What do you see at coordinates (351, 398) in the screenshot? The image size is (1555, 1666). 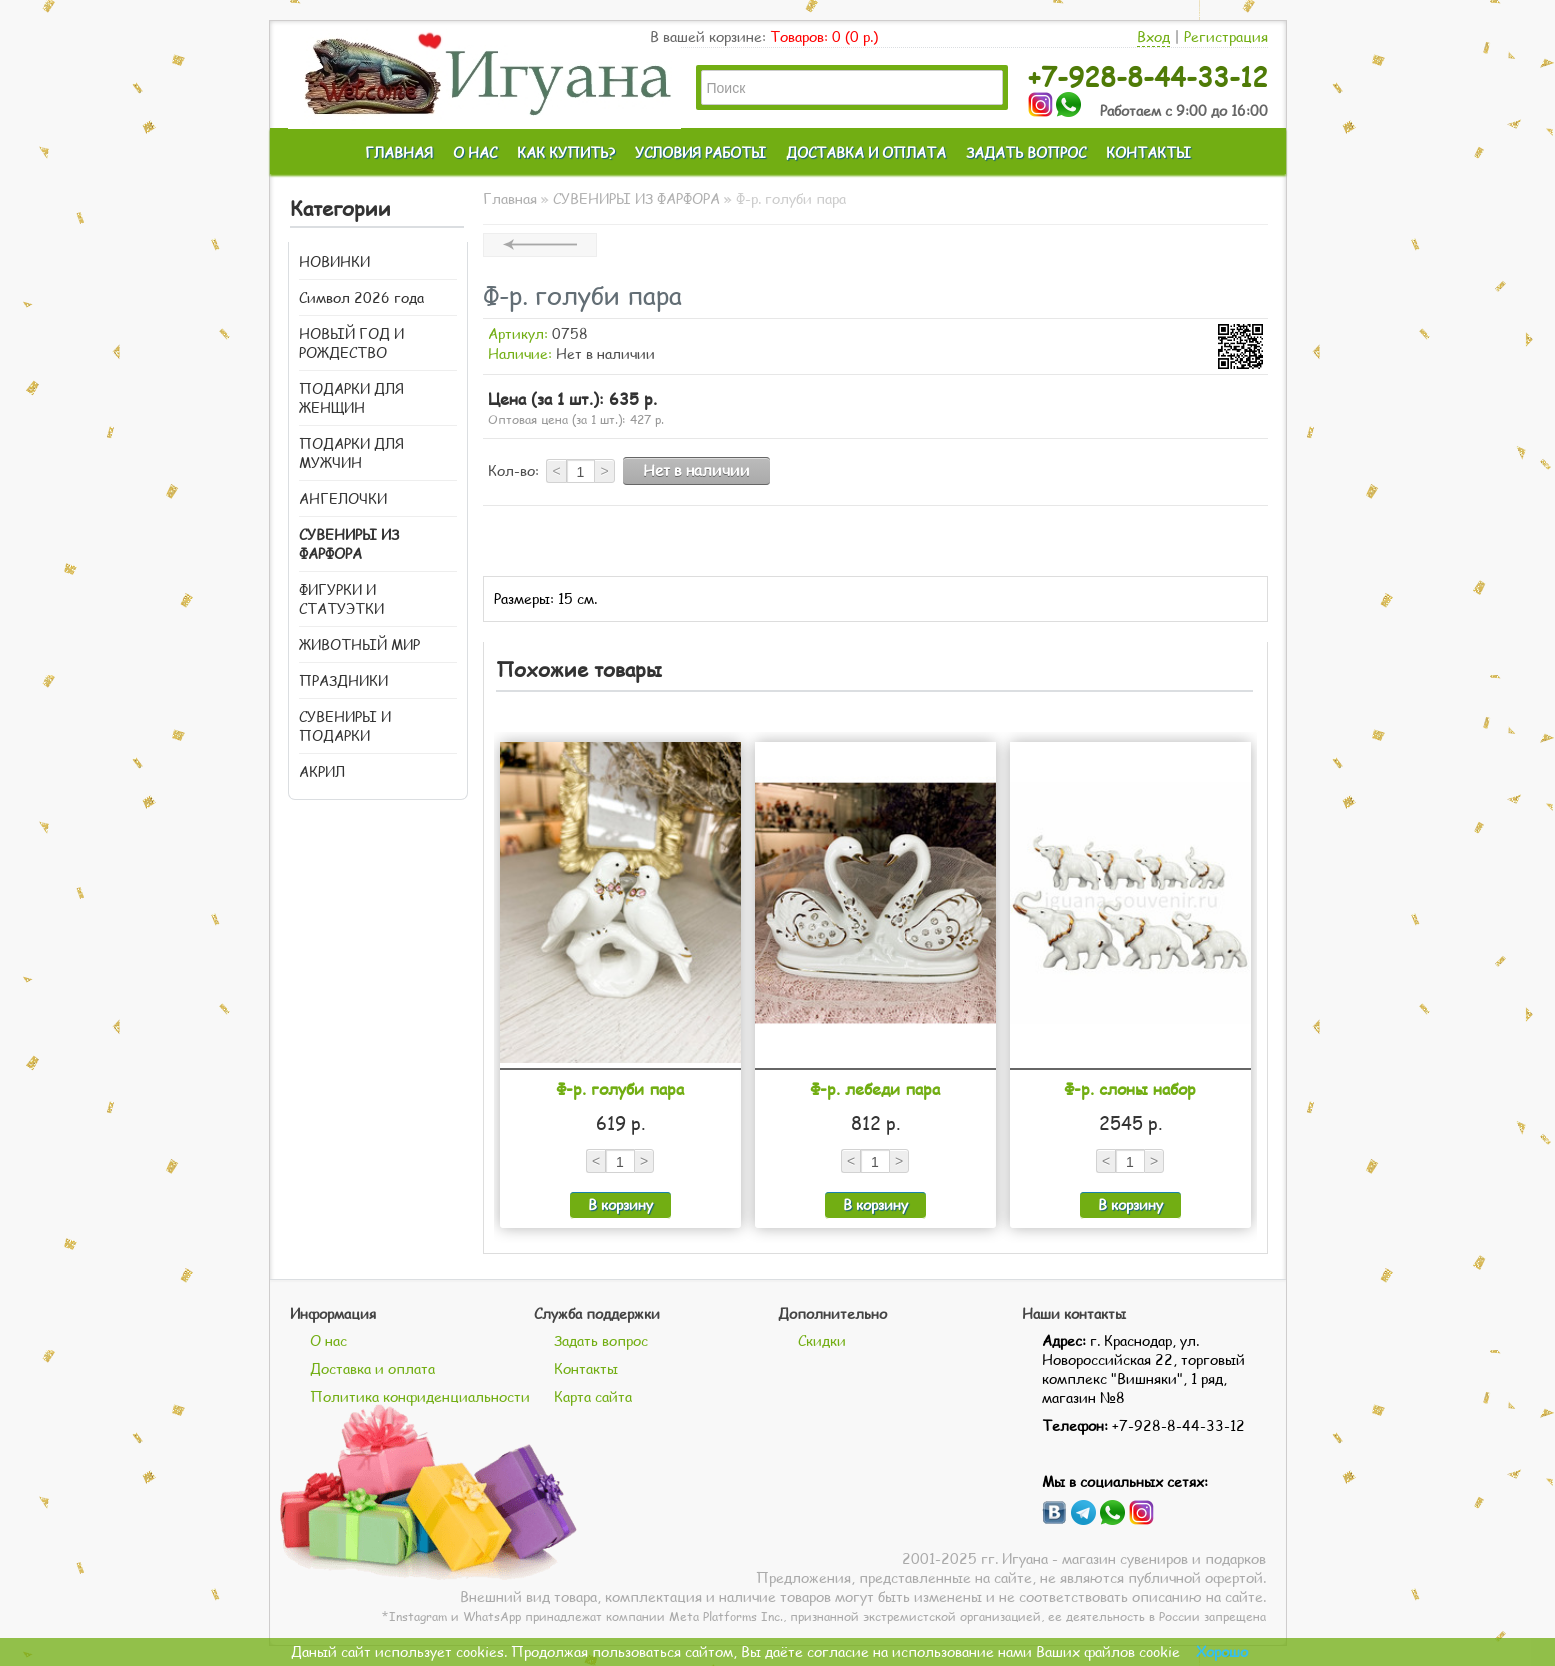 I see `ПОДАРКИ ДЛЯ ЖЕНЩИН` at bounding box center [351, 398].